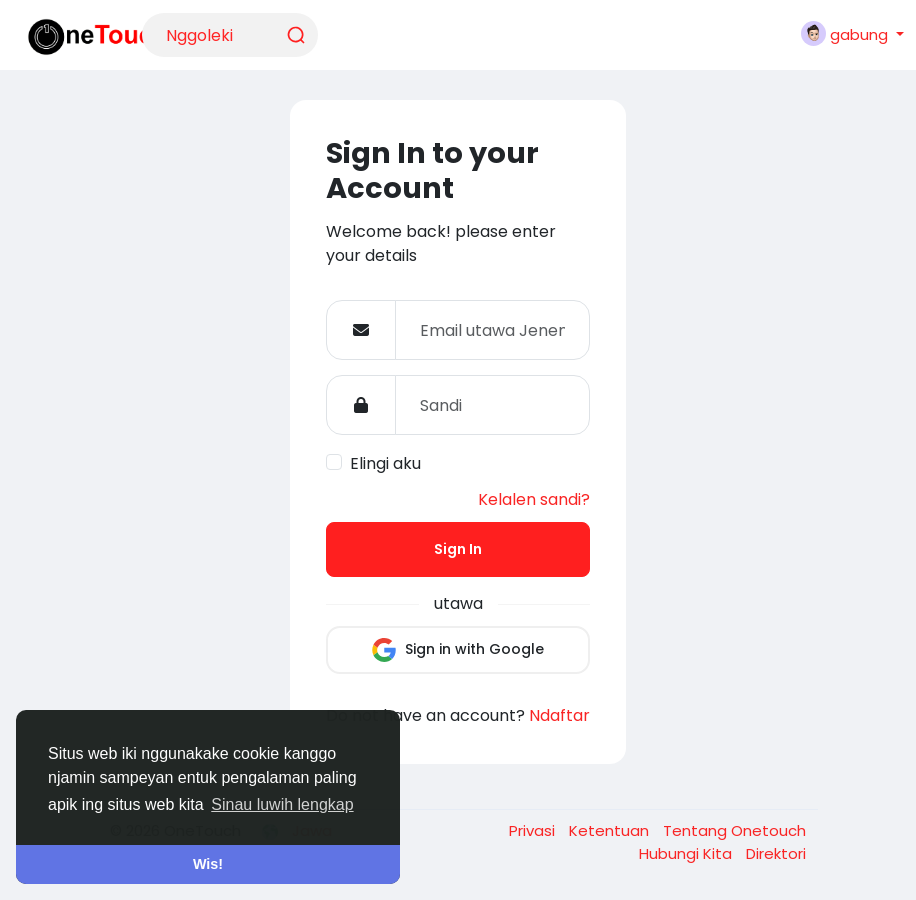 This screenshot has height=900, width=916. What do you see at coordinates (687, 853) in the screenshot?
I see `Hubungi Kita` at bounding box center [687, 853].